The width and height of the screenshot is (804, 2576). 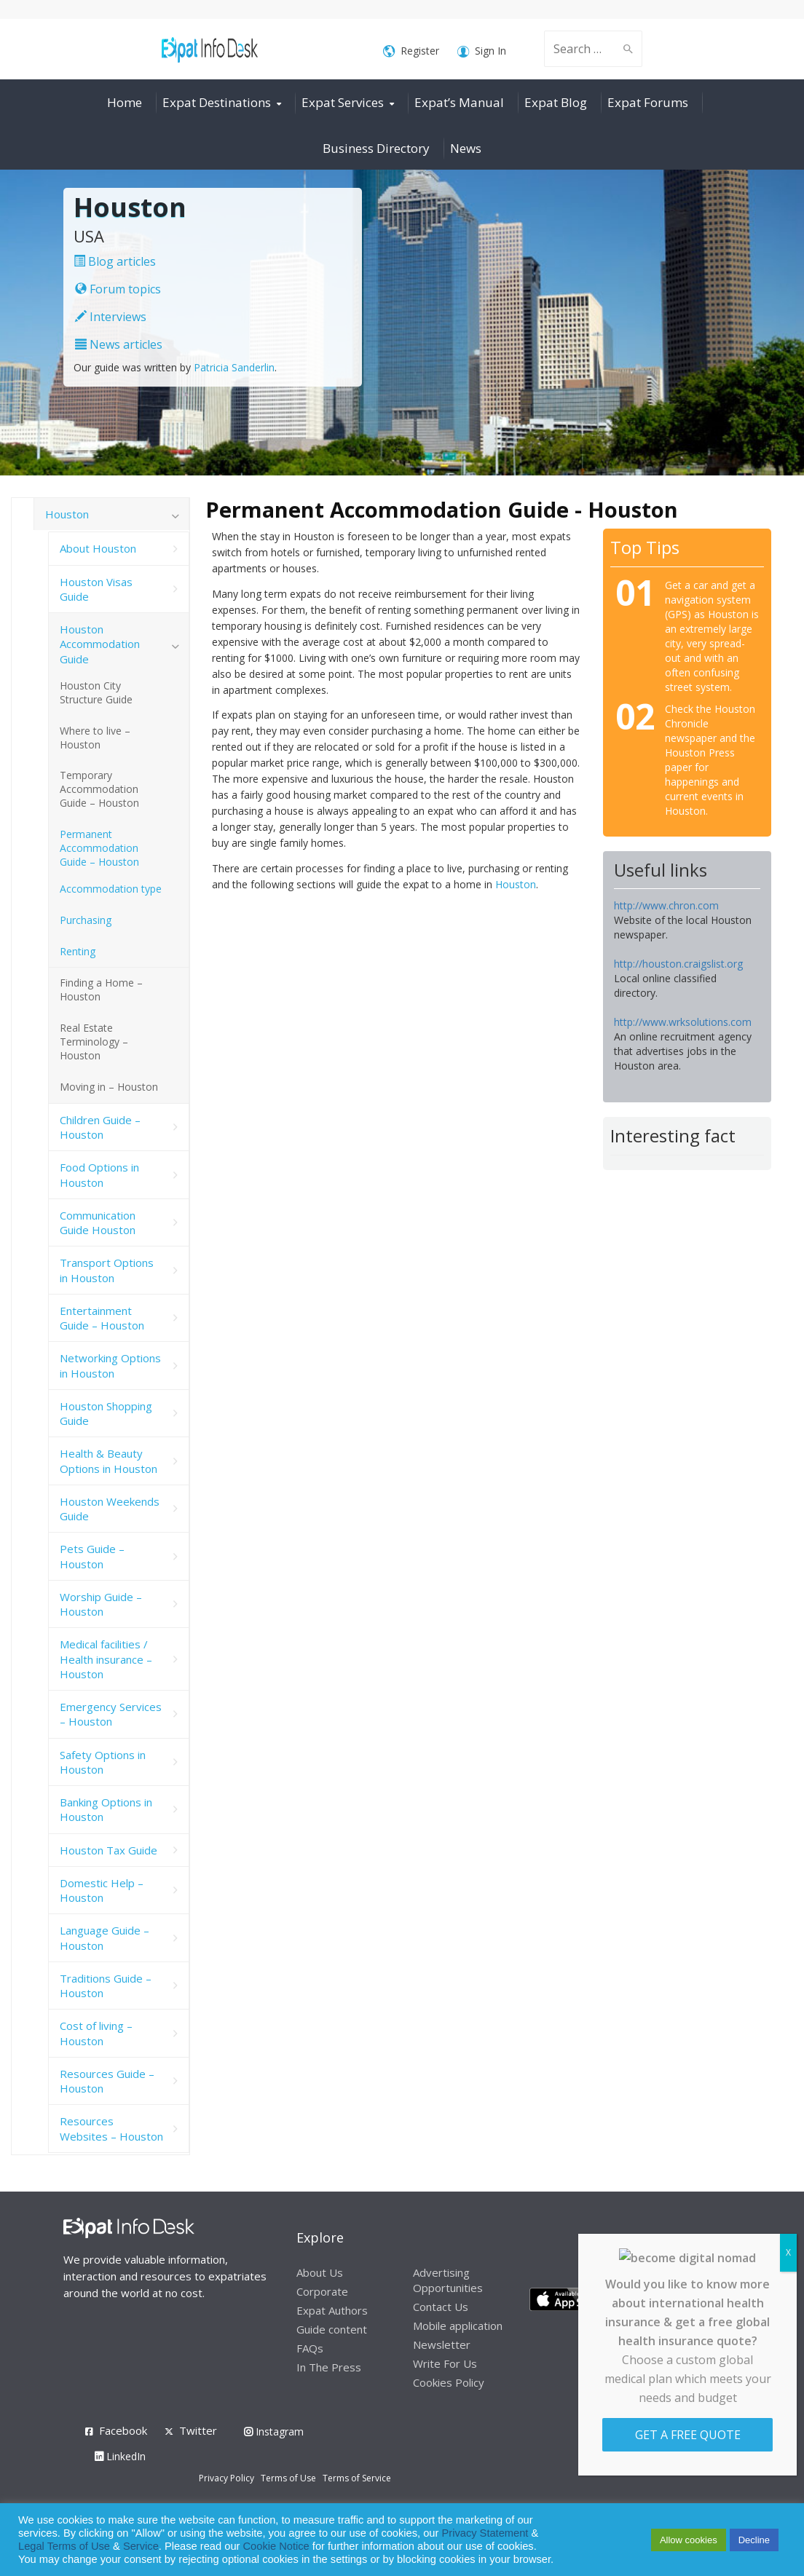 What do you see at coordinates (95, 737) in the screenshot?
I see `Where to live – Houston` at bounding box center [95, 737].